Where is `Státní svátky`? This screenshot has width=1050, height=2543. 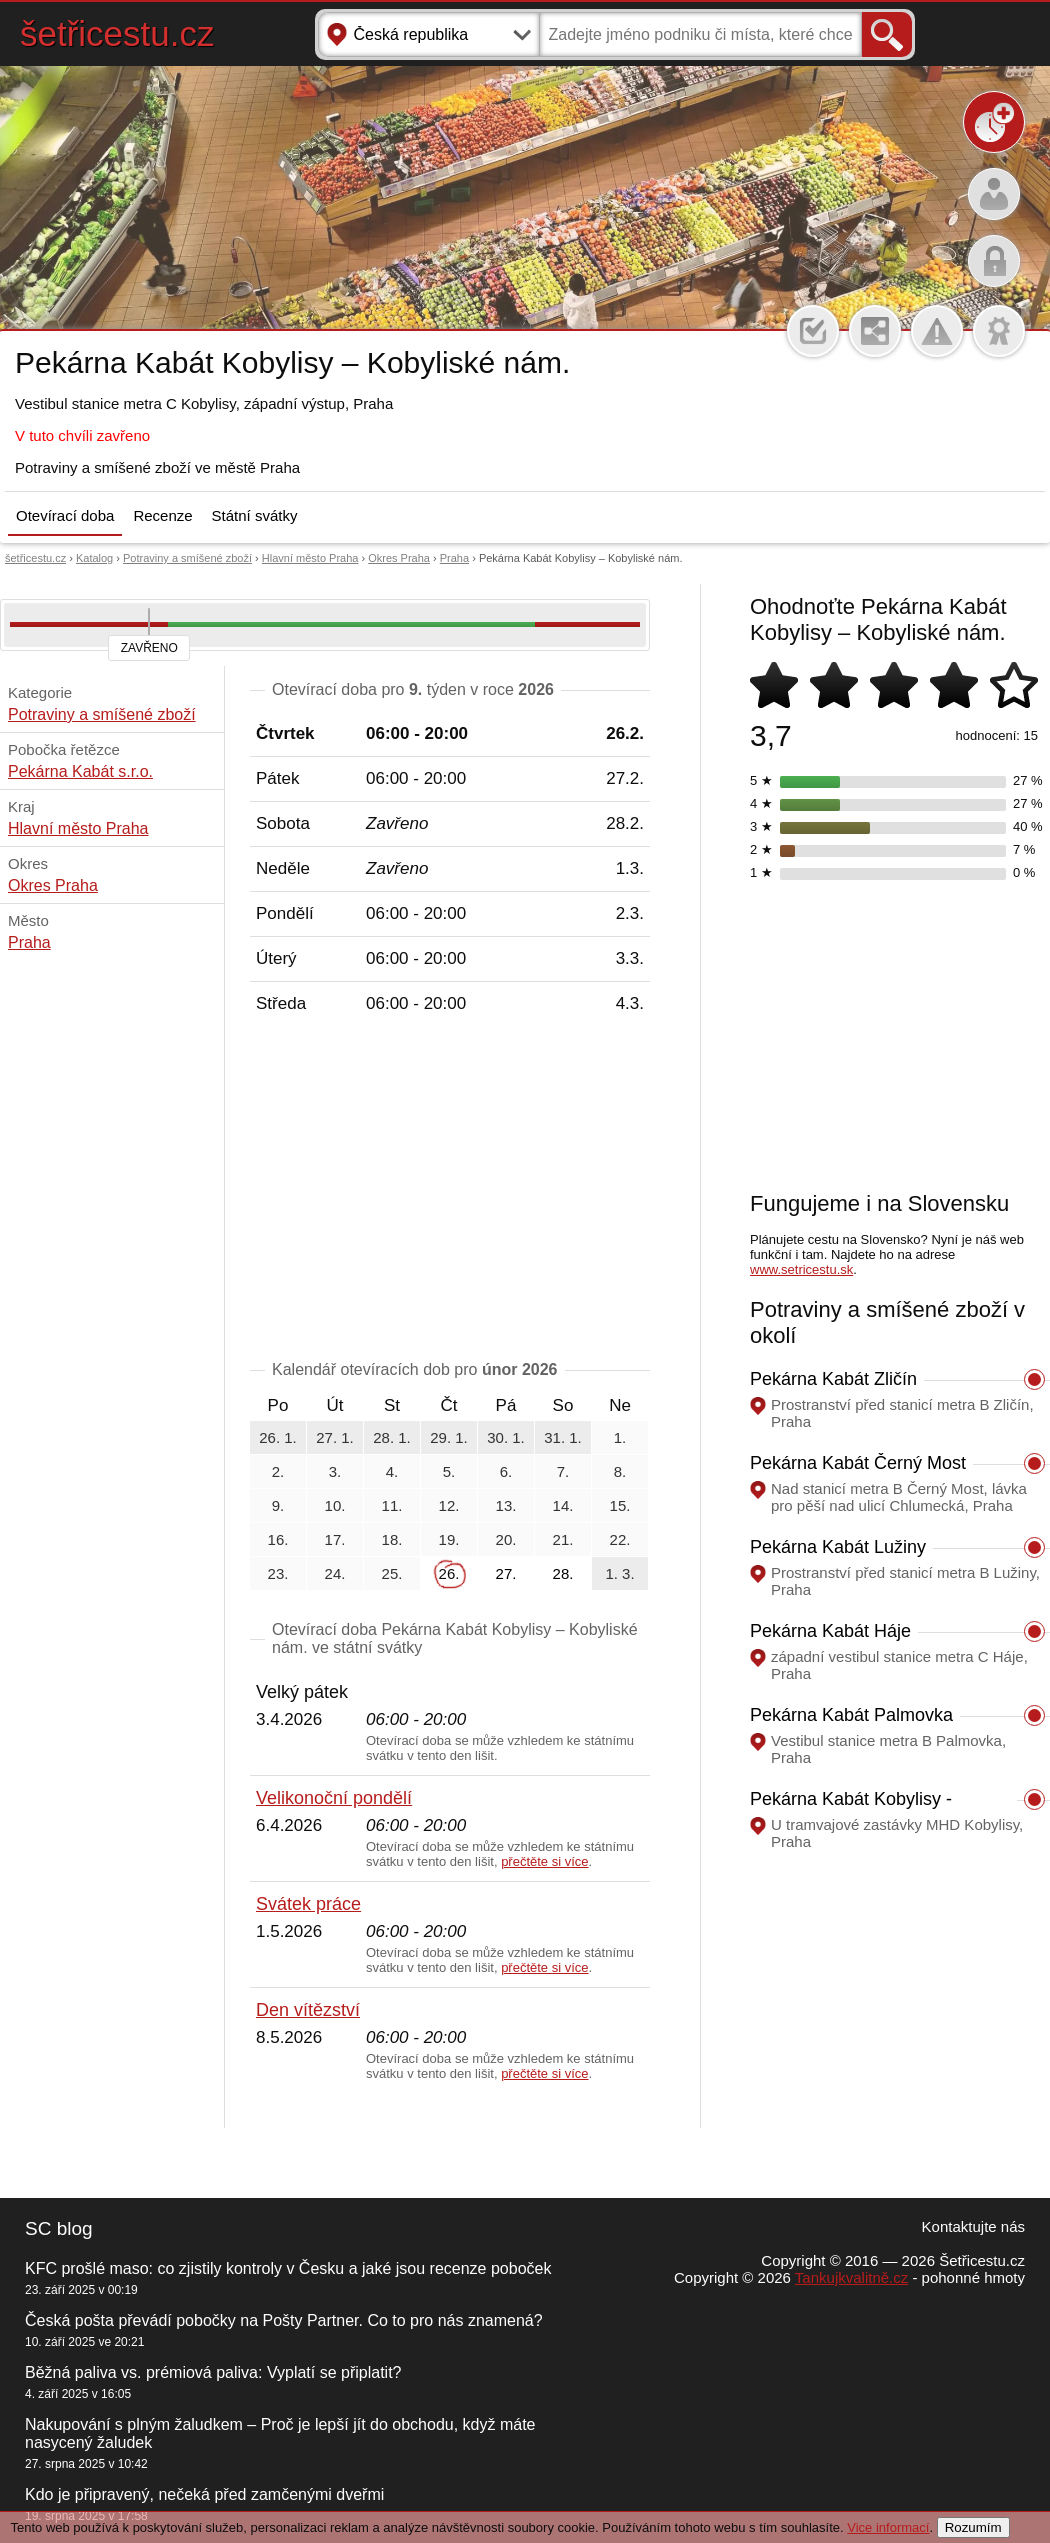
Státní svátky is located at coordinates (255, 515).